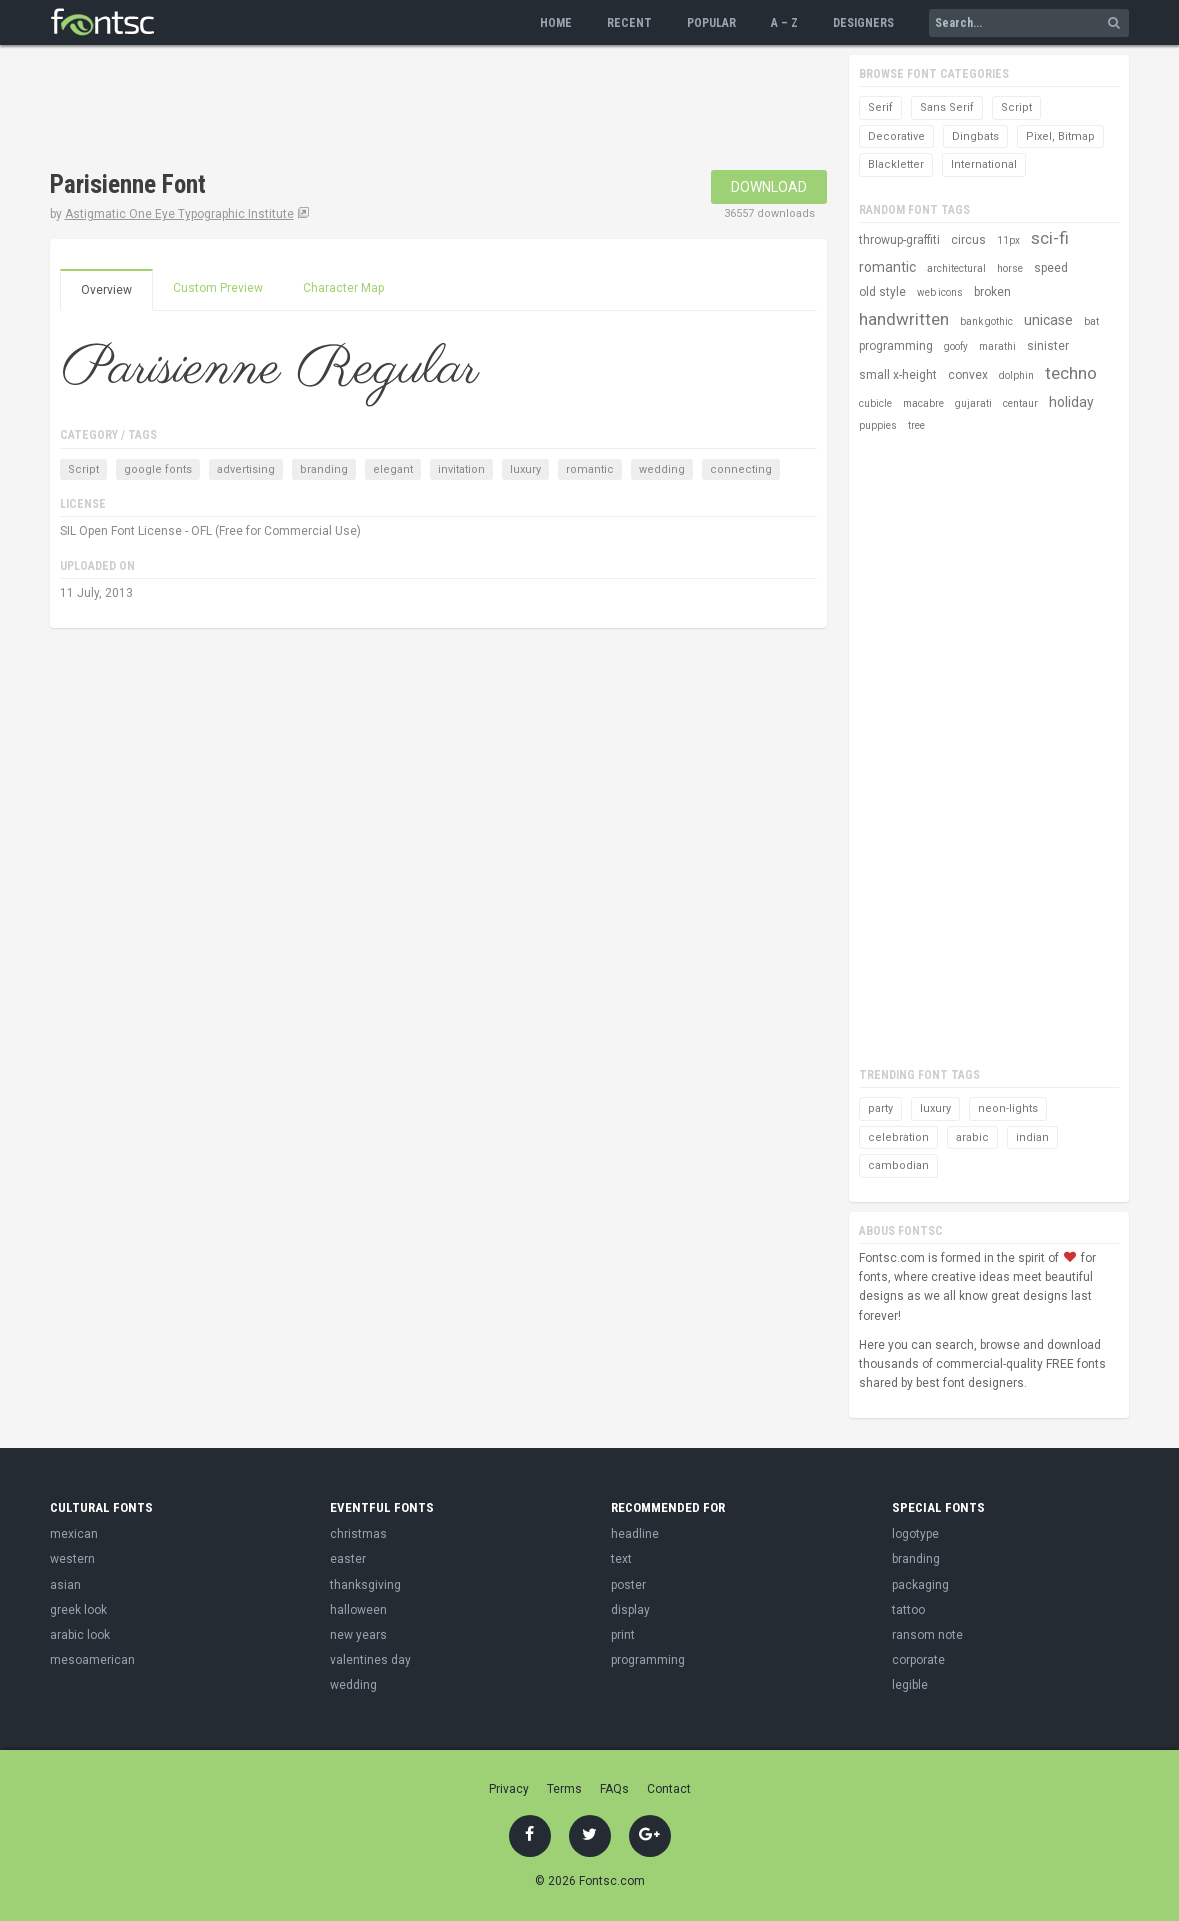 This screenshot has height=1921, width=1179. I want to click on print, so click(623, 1635).